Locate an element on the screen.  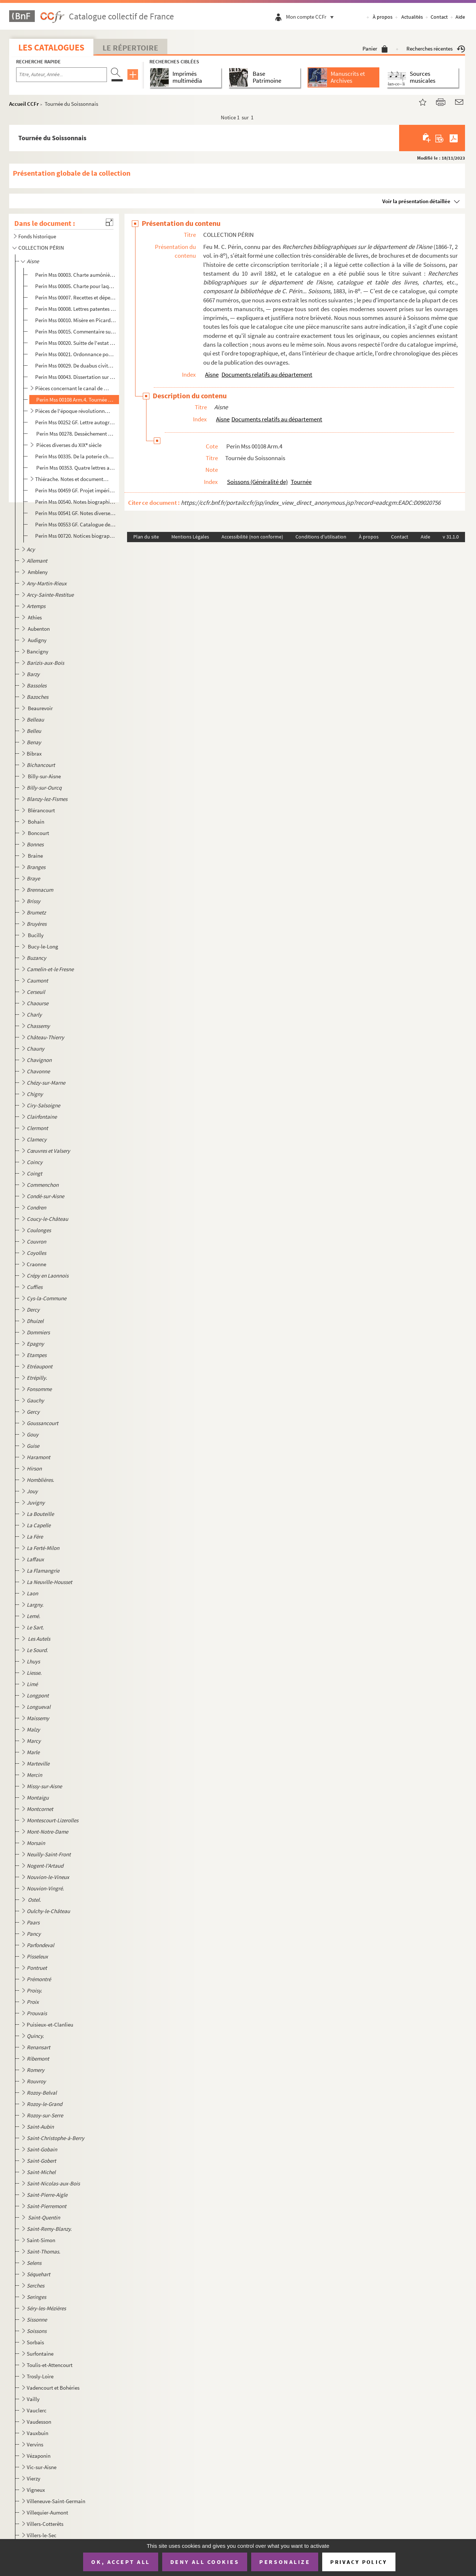
Perin Mss 00010. Misère en Picardie par suite de la guerre par Claude Haton is located at coordinates (75, 320).